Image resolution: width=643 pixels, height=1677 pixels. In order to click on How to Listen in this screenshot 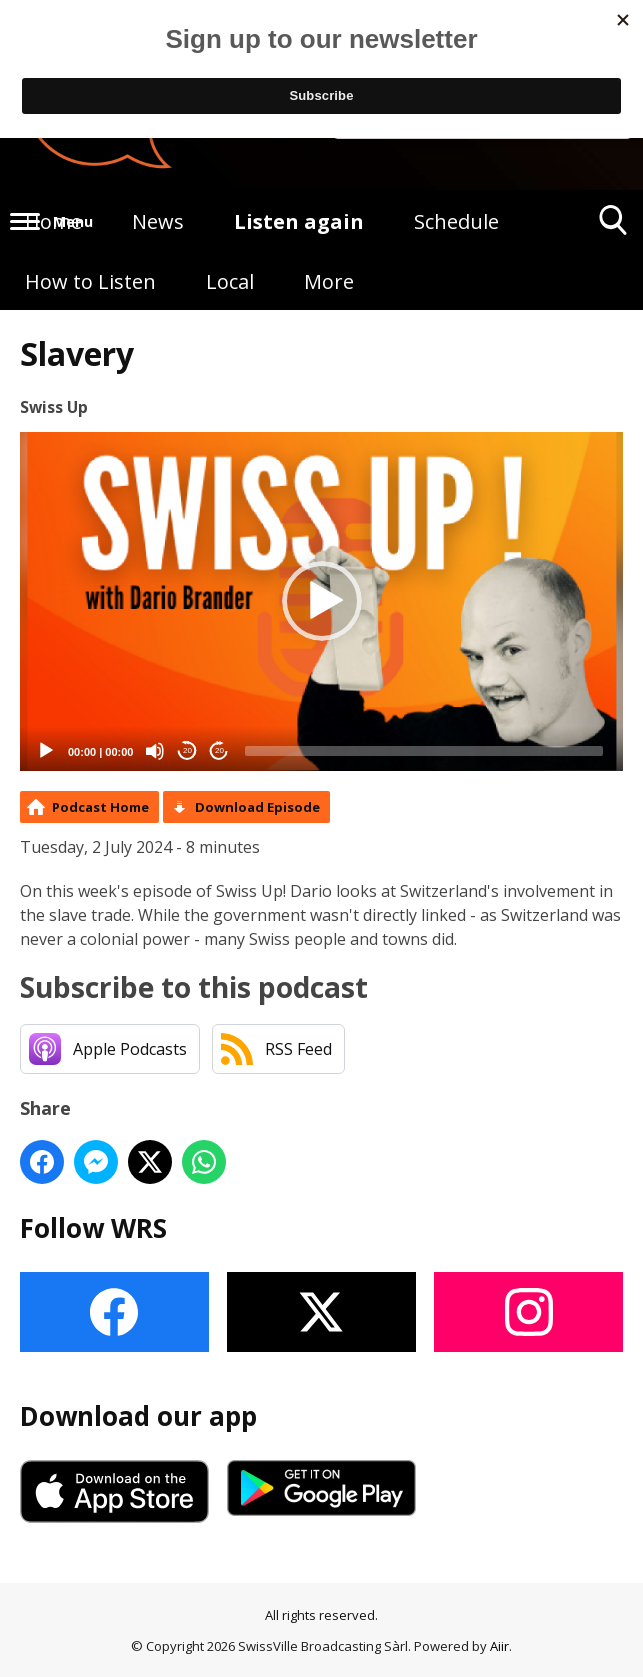, I will do `click(90, 281)`.